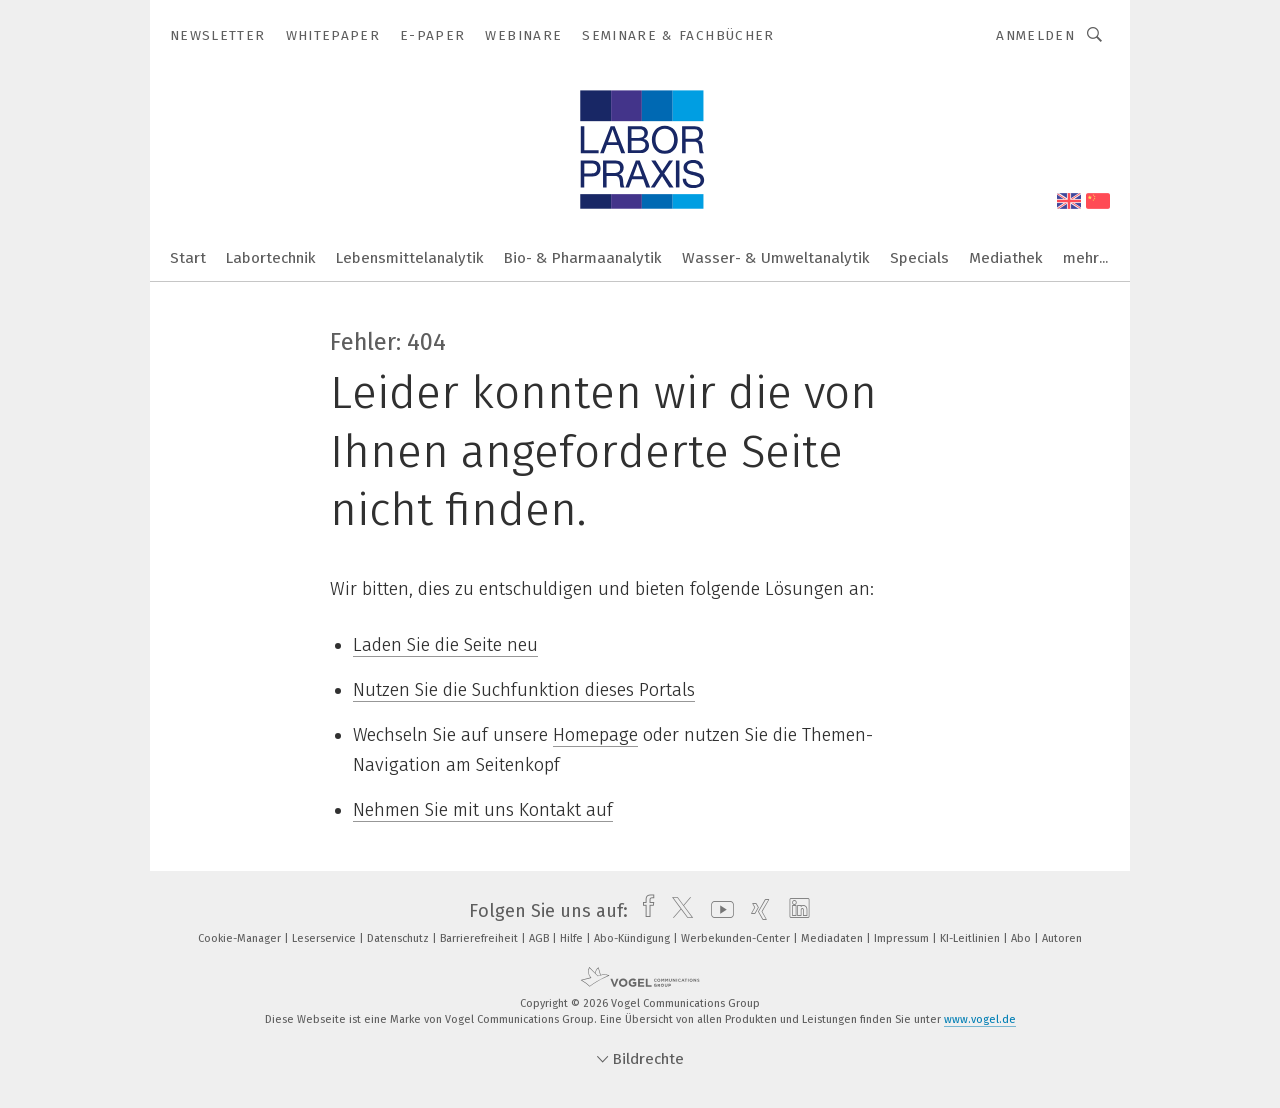  Describe the element at coordinates (271, 258) in the screenshot. I see `Labortechnik` at that location.